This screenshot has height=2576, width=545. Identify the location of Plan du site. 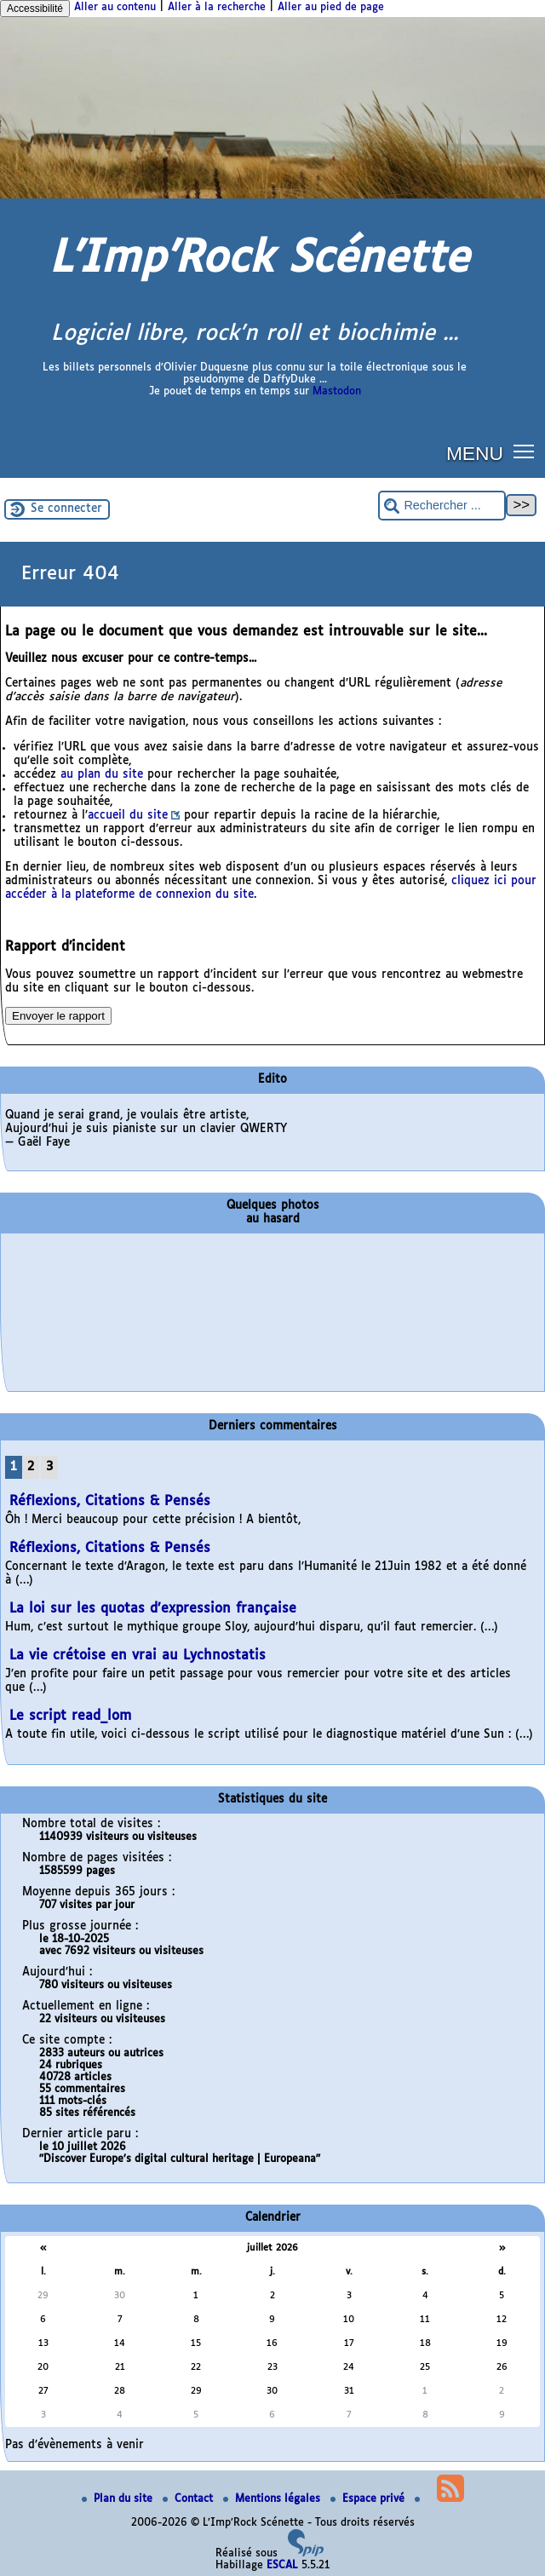
(119, 2499).